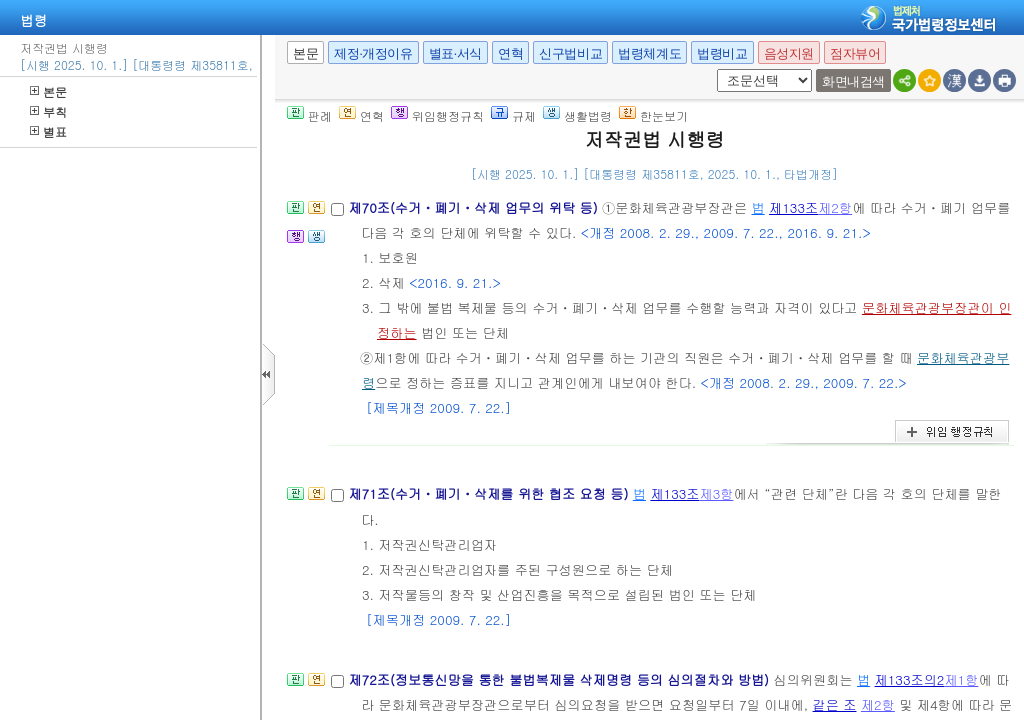 The height and width of the screenshot is (720, 1024). I want to click on 법령비교, so click(722, 53).